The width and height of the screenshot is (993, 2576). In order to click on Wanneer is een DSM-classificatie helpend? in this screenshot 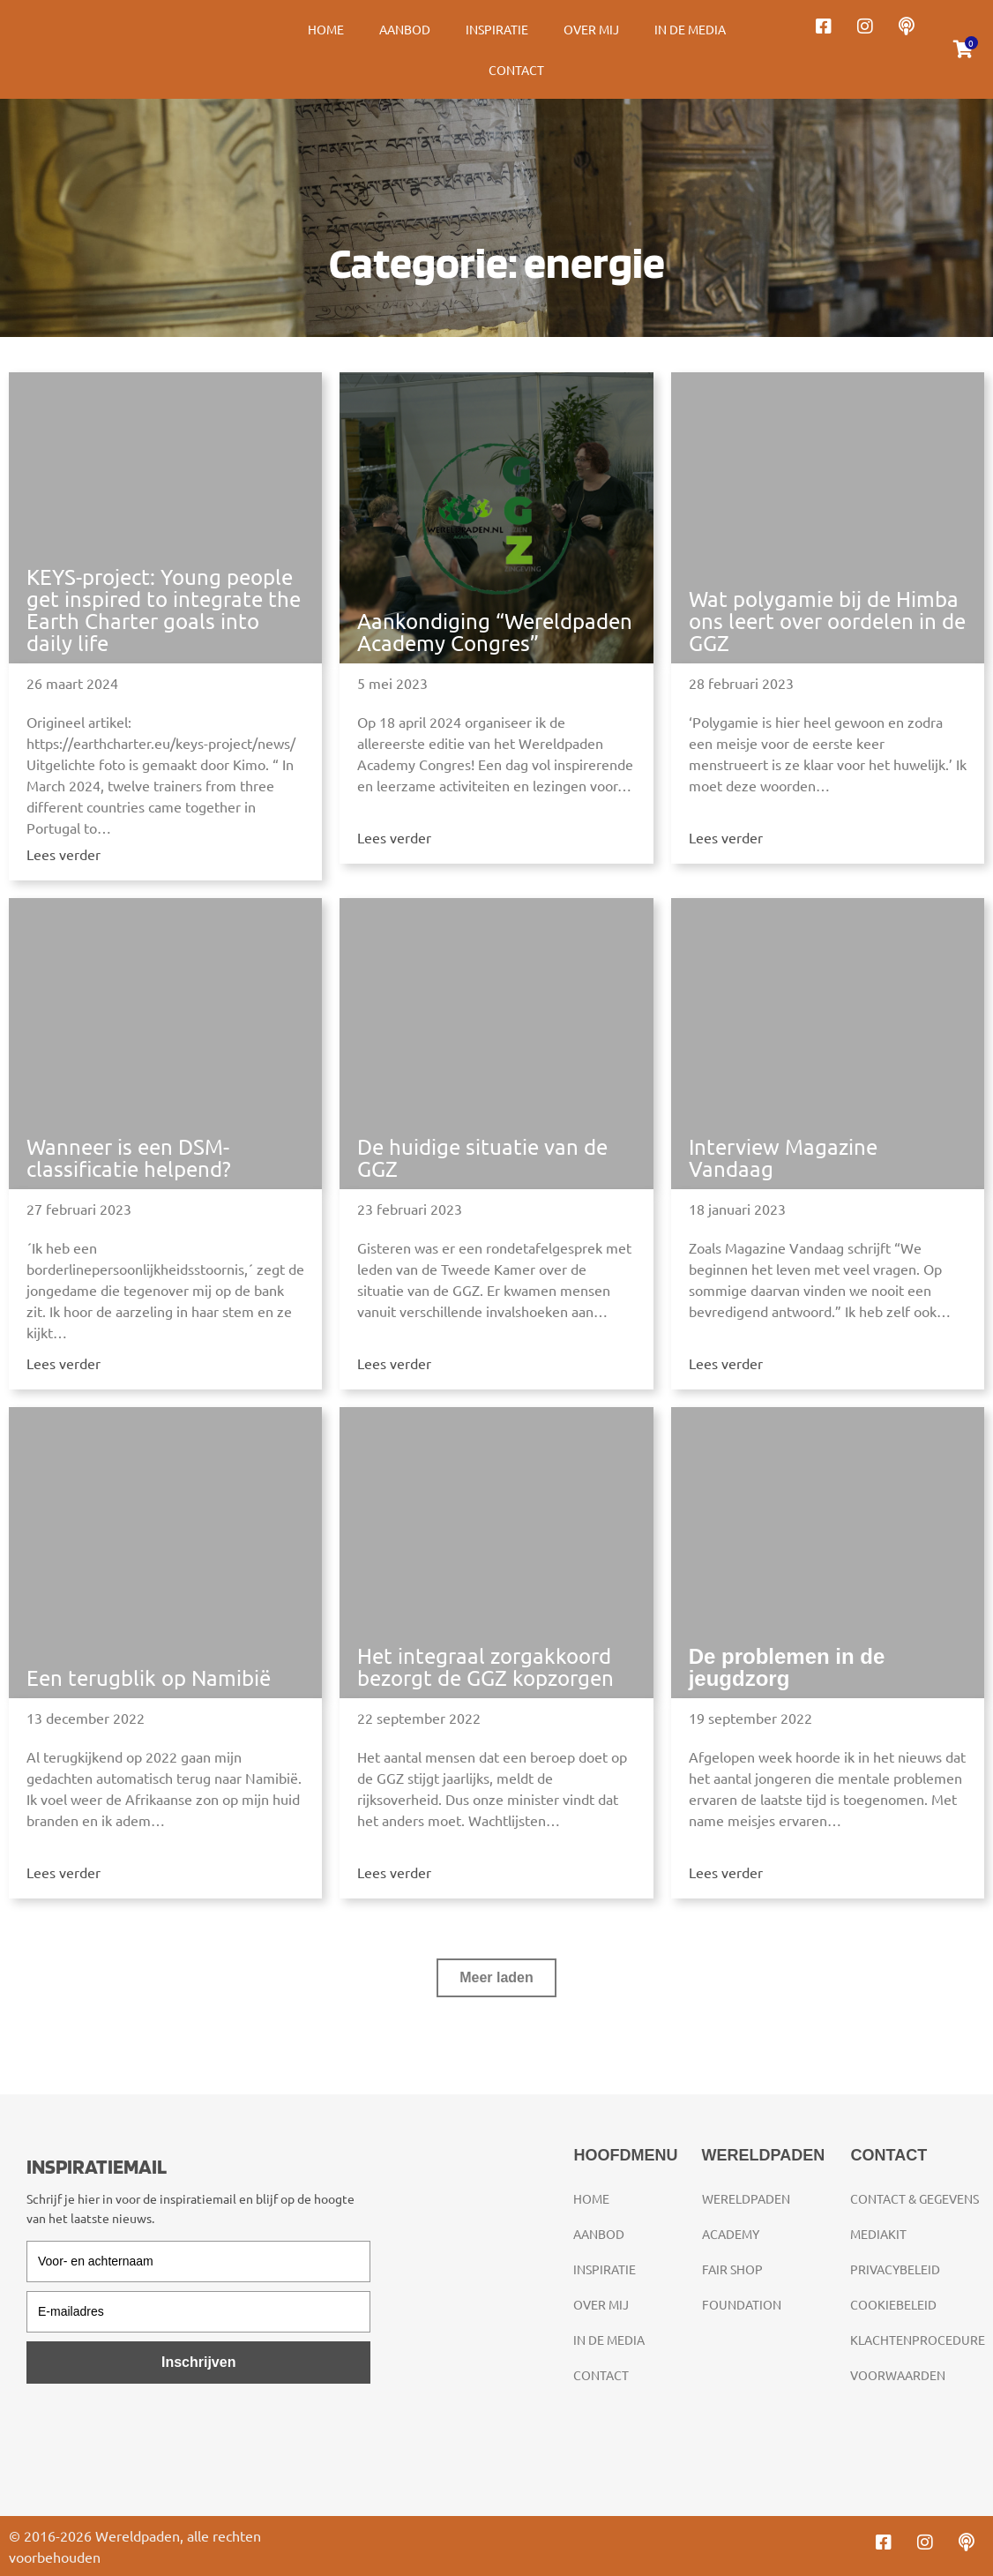, I will do `click(128, 1157)`.